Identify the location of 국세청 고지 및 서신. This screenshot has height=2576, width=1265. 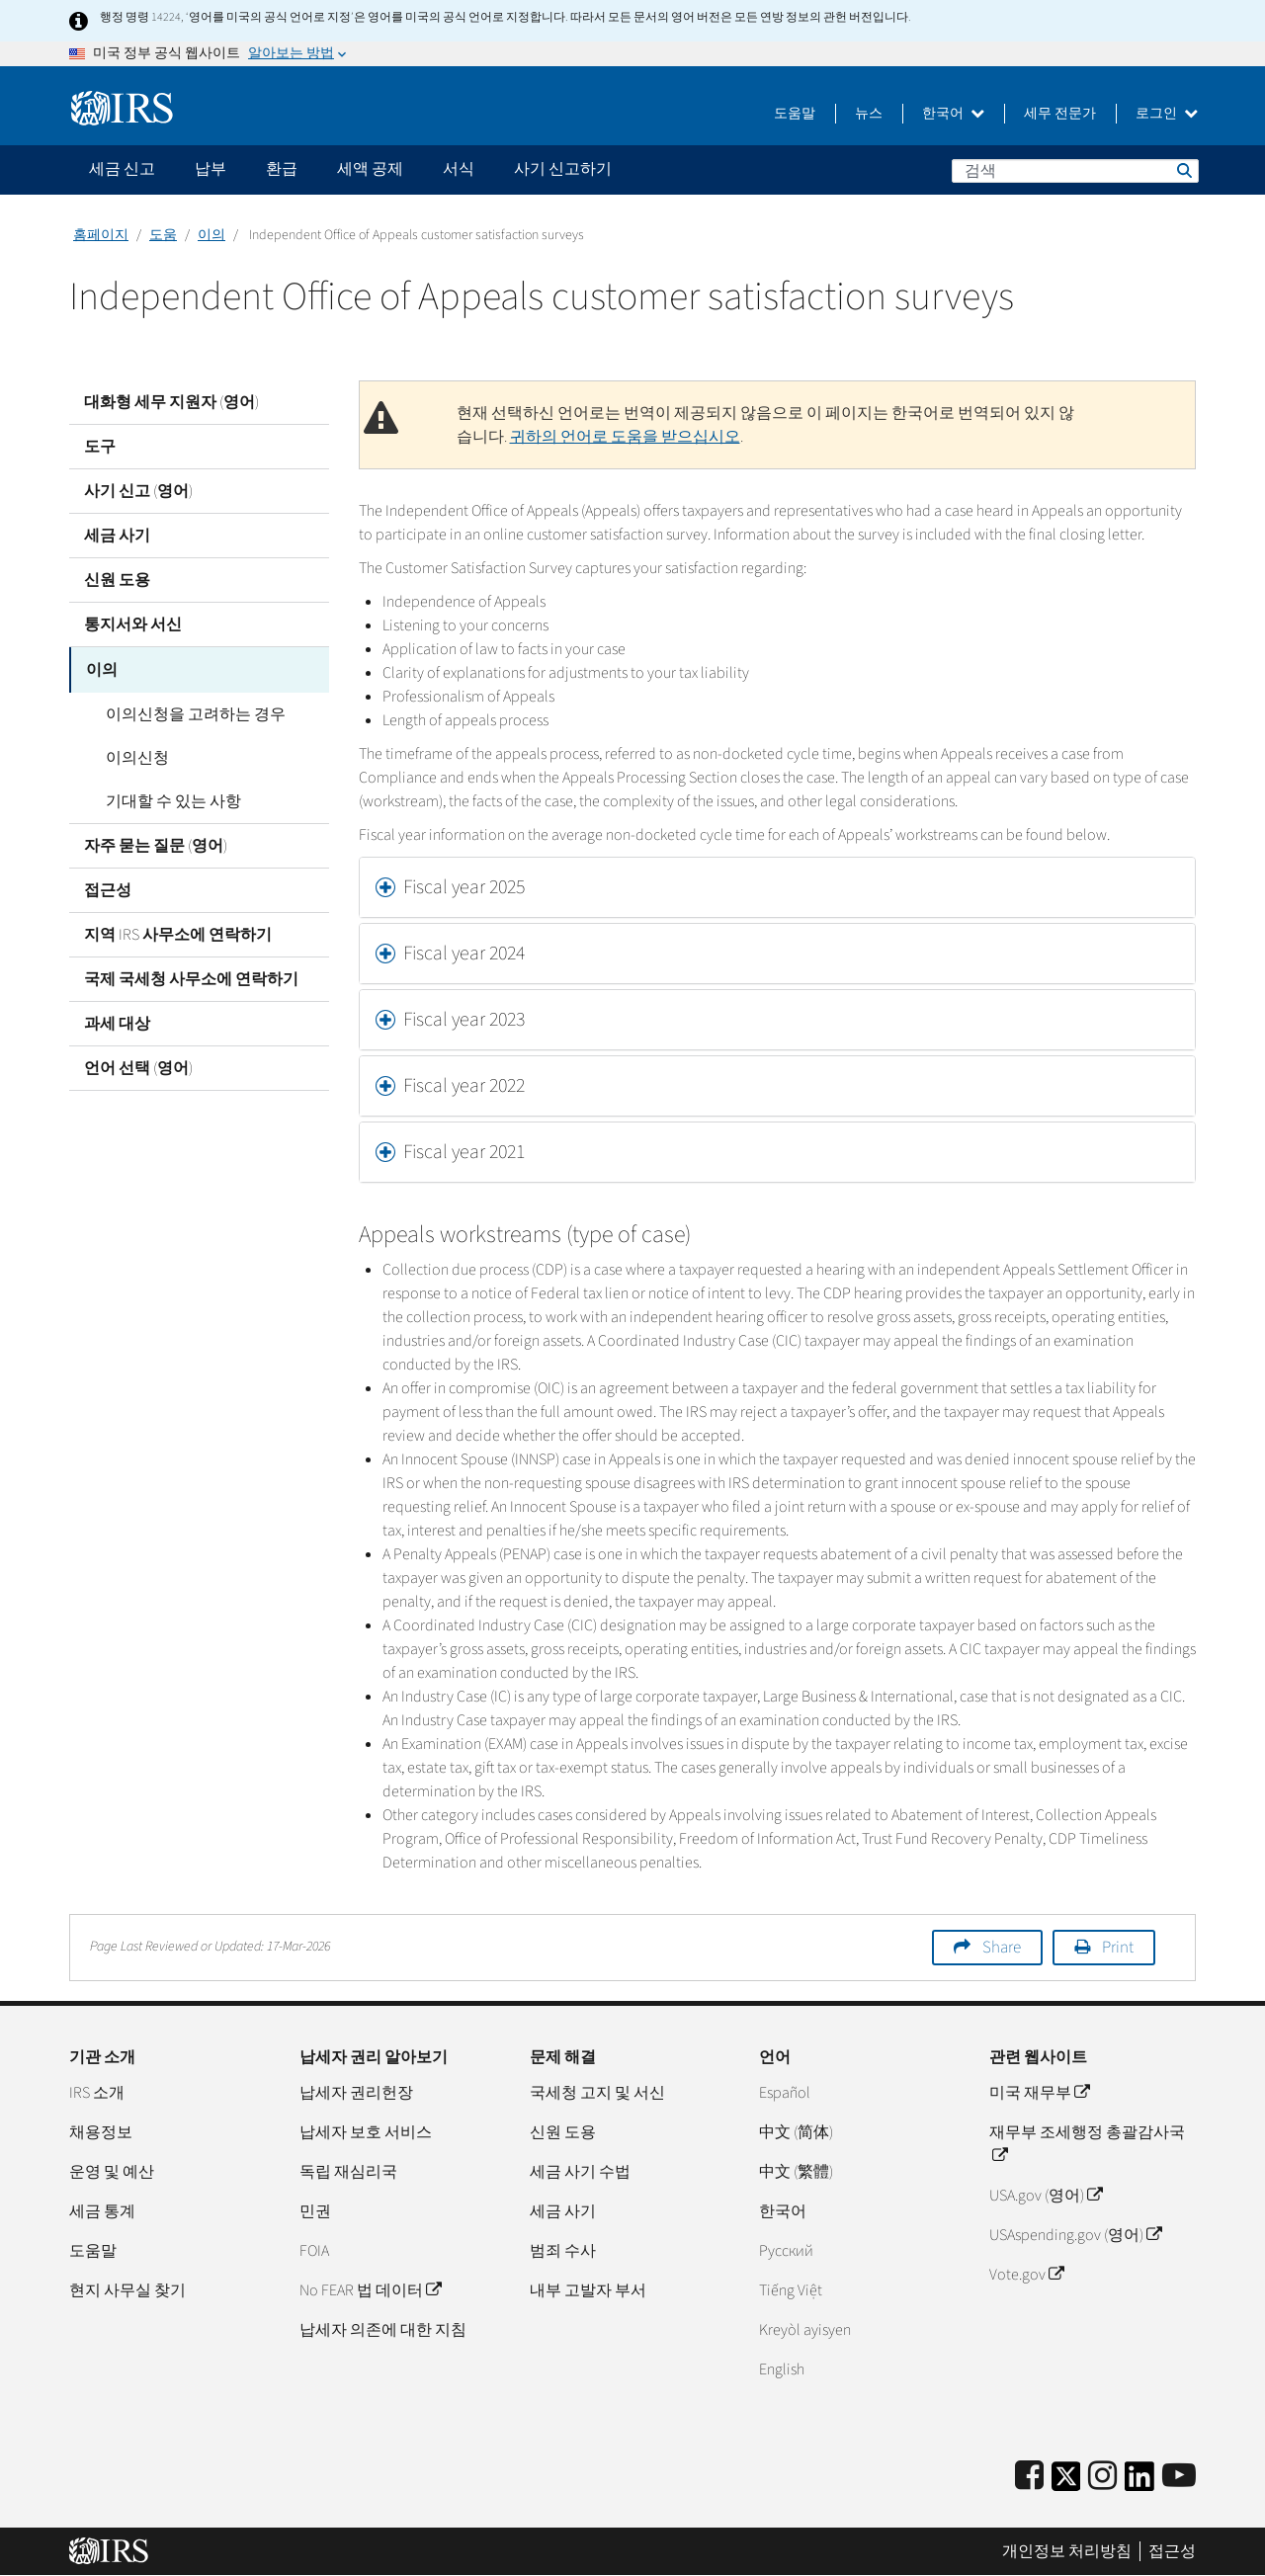
(597, 2093).